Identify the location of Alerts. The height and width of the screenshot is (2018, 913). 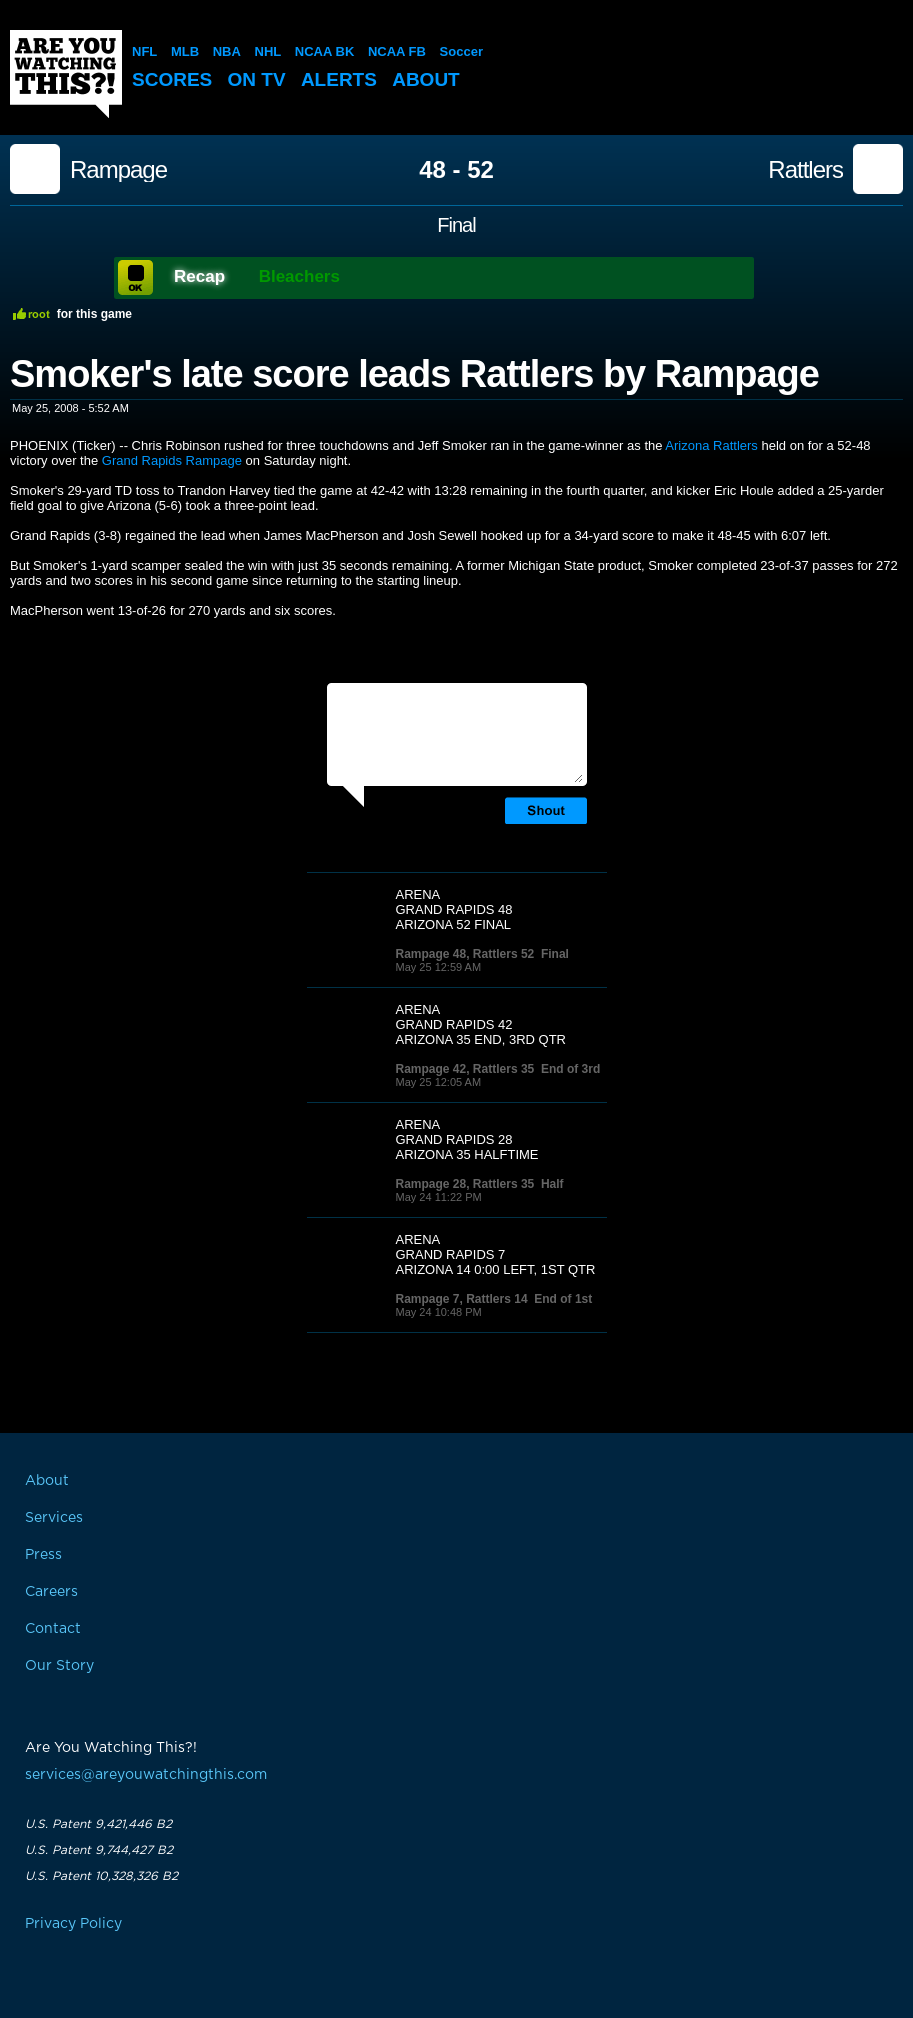
(339, 79).